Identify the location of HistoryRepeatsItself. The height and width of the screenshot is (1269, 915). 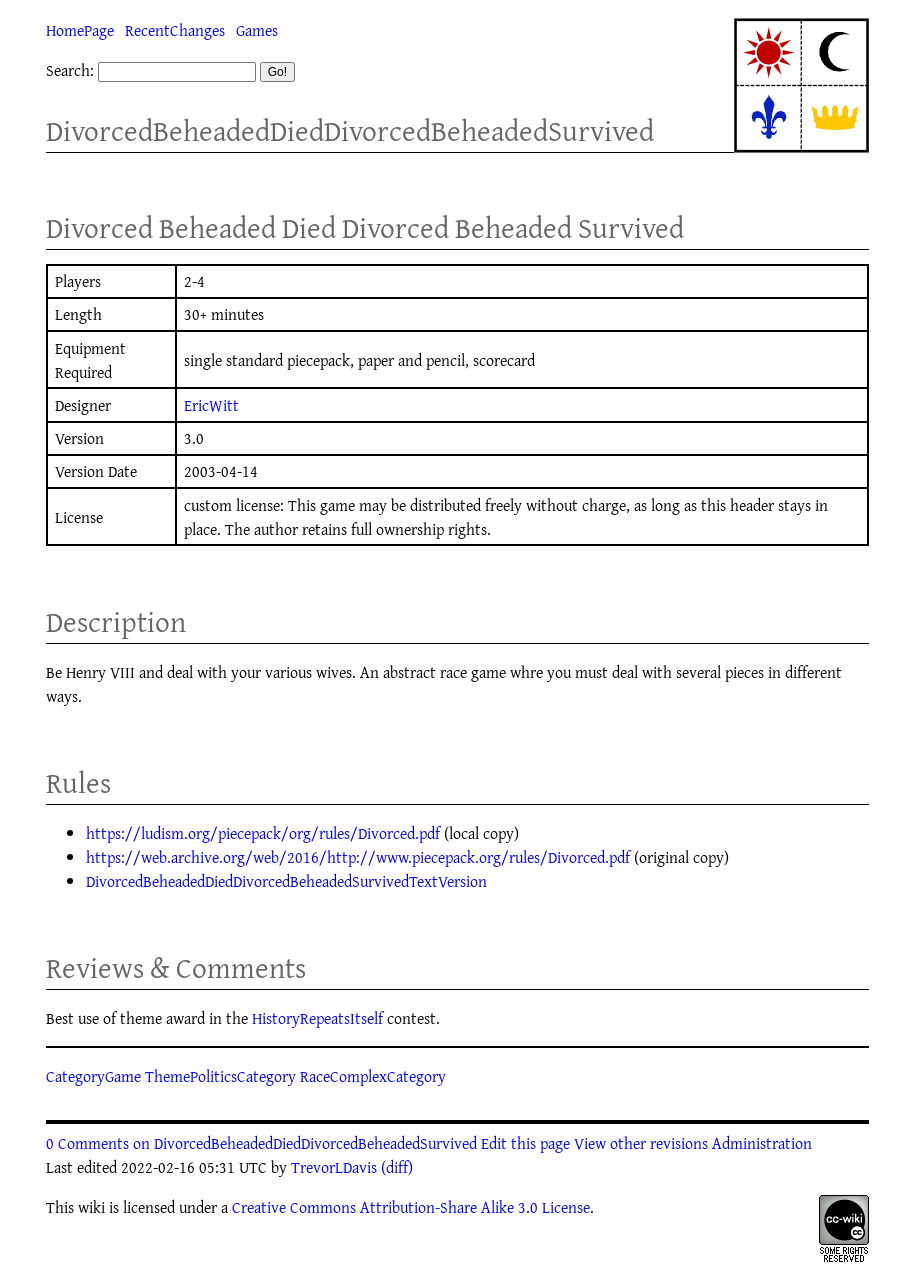
(317, 1018).